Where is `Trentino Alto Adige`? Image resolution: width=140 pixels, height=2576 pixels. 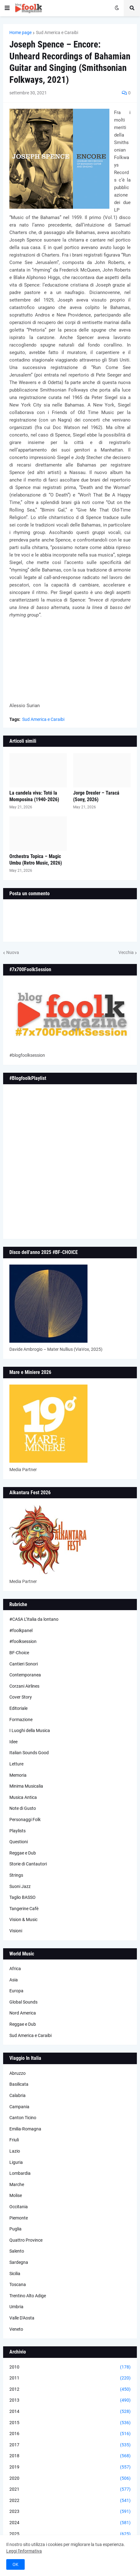 Trentino Alto Adige is located at coordinates (27, 2295).